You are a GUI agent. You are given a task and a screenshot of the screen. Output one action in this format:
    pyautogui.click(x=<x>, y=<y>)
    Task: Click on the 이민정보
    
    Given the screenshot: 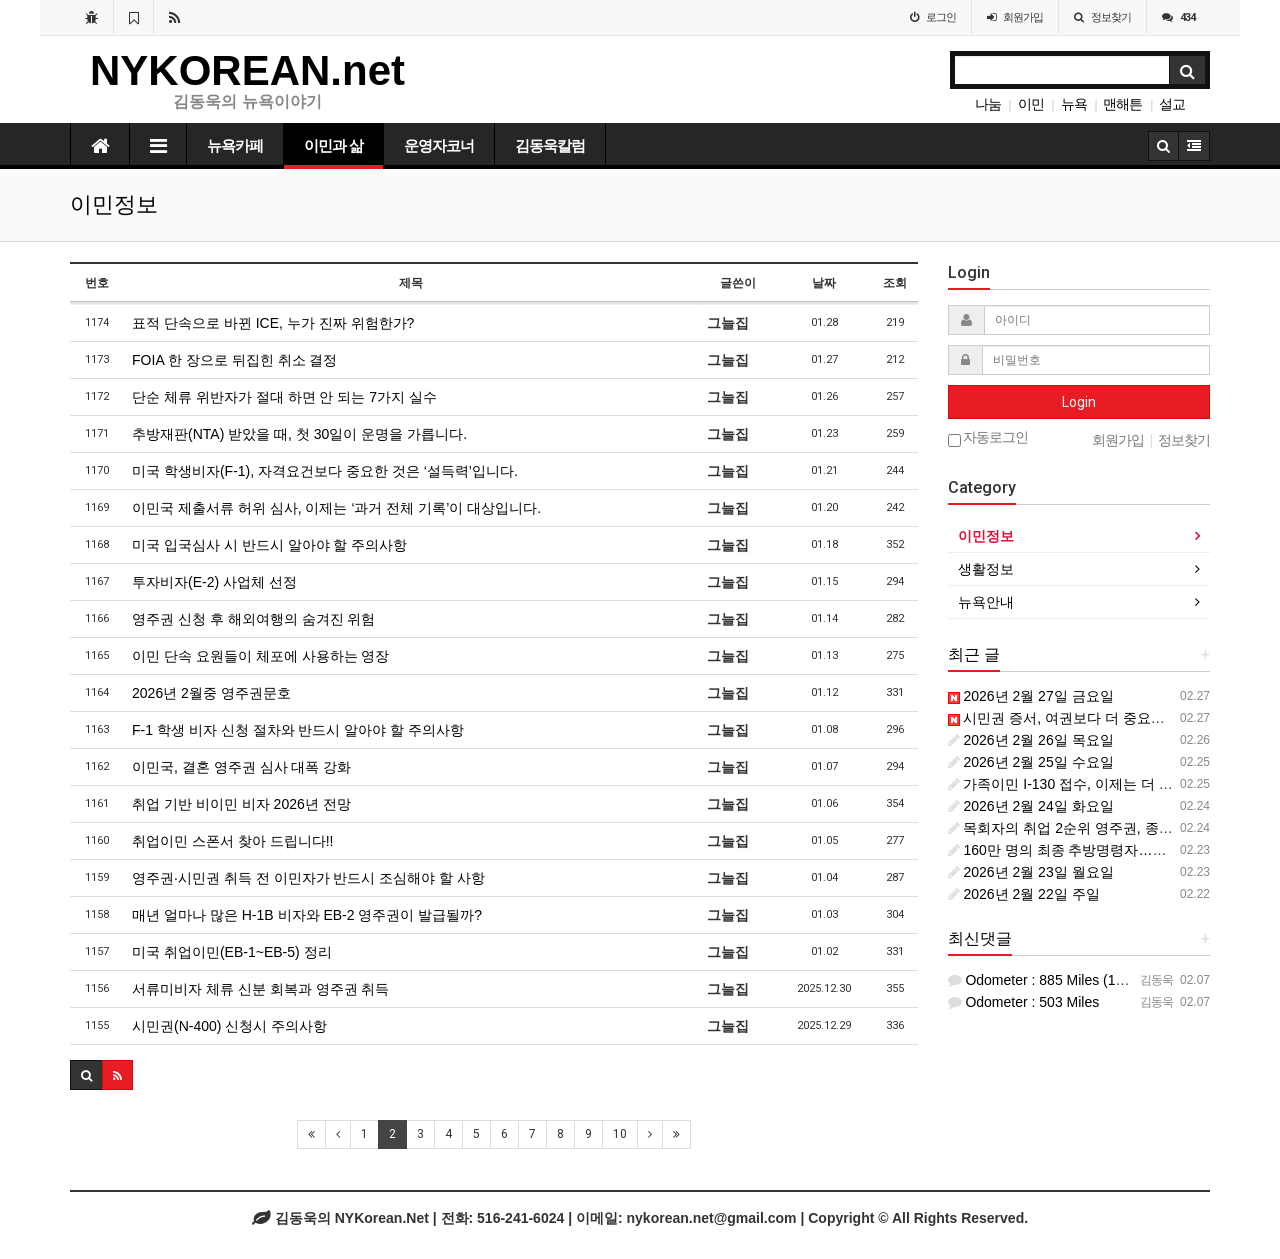 What is the action you would take?
    pyautogui.click(x=986, y=536)
    